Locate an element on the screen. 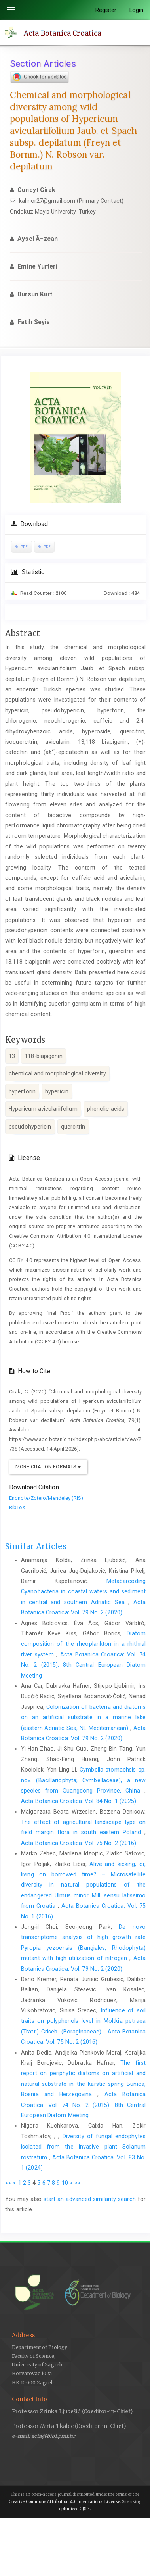 The width and height of the screenshot is (150, 2576). Similar Articles is located at coordinates (35, 1546).